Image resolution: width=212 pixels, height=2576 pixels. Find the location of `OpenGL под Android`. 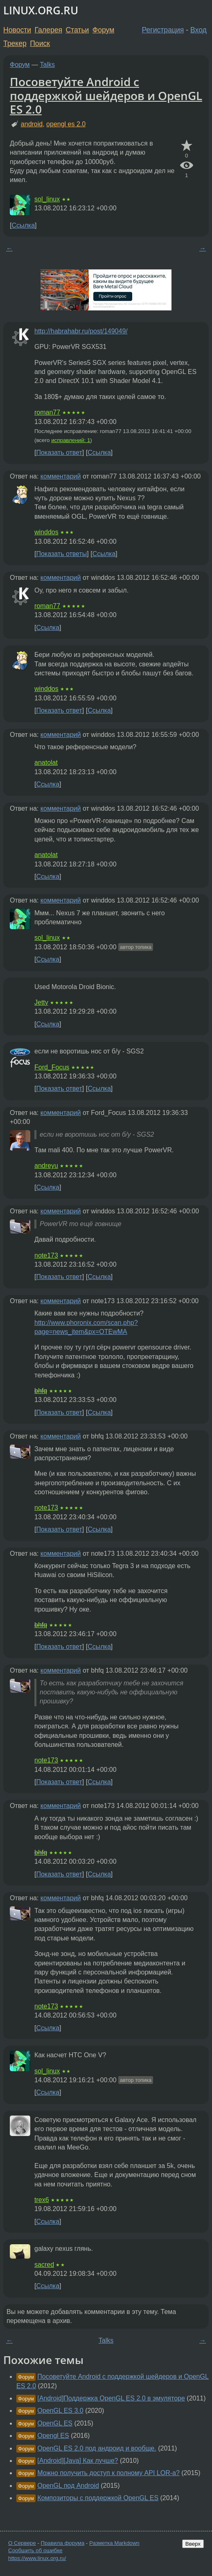

OpenGL под Android is located at coordinates (68, 2485).